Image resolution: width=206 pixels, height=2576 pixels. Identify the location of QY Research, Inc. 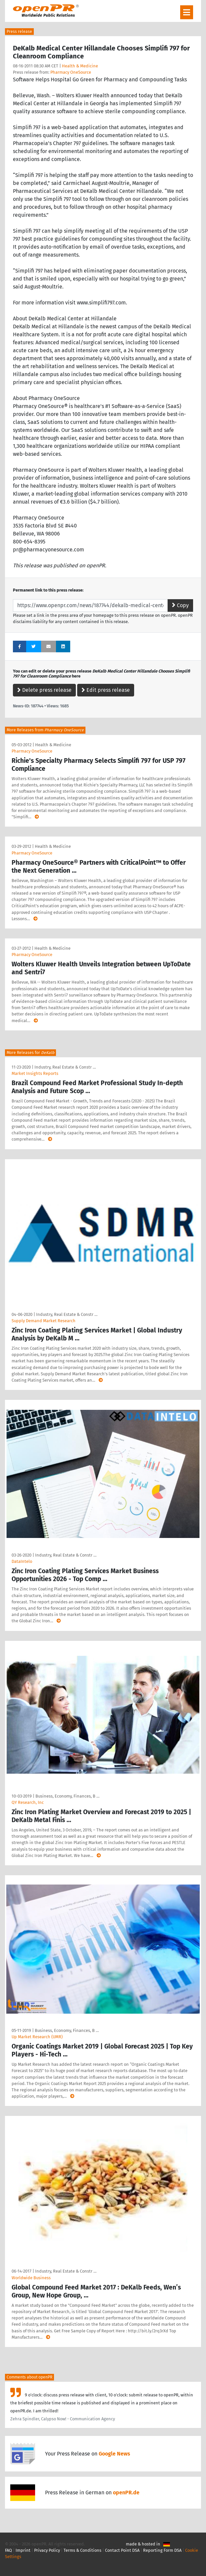
(28, 1802).